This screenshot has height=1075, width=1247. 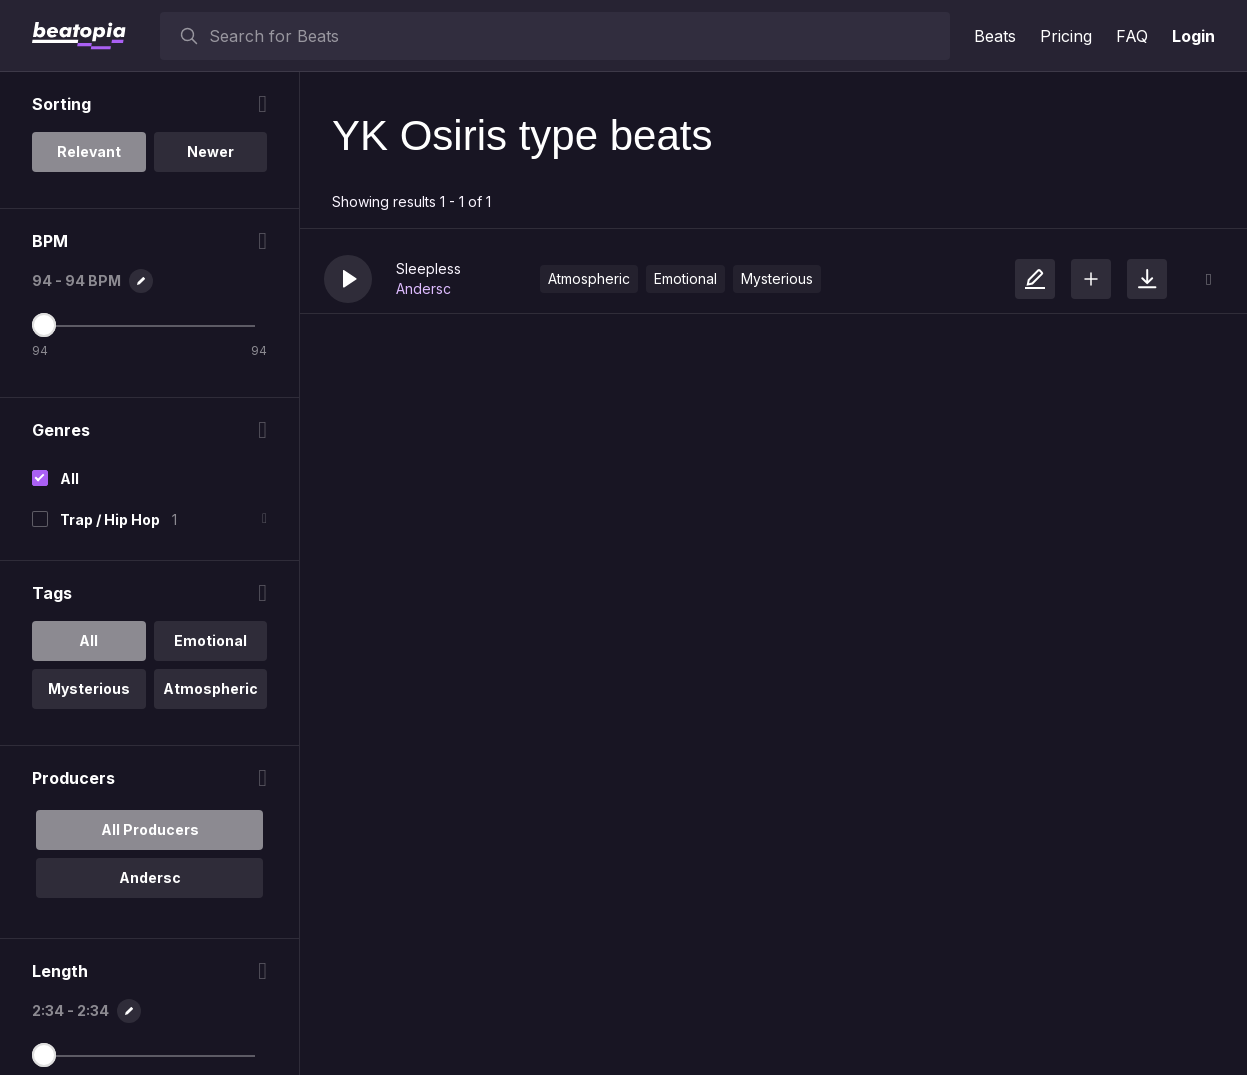 What do you see at coordinates (110, 519) in the screenshot?
I see `Trap / Hip Hop` at bounding box center [110, 519].